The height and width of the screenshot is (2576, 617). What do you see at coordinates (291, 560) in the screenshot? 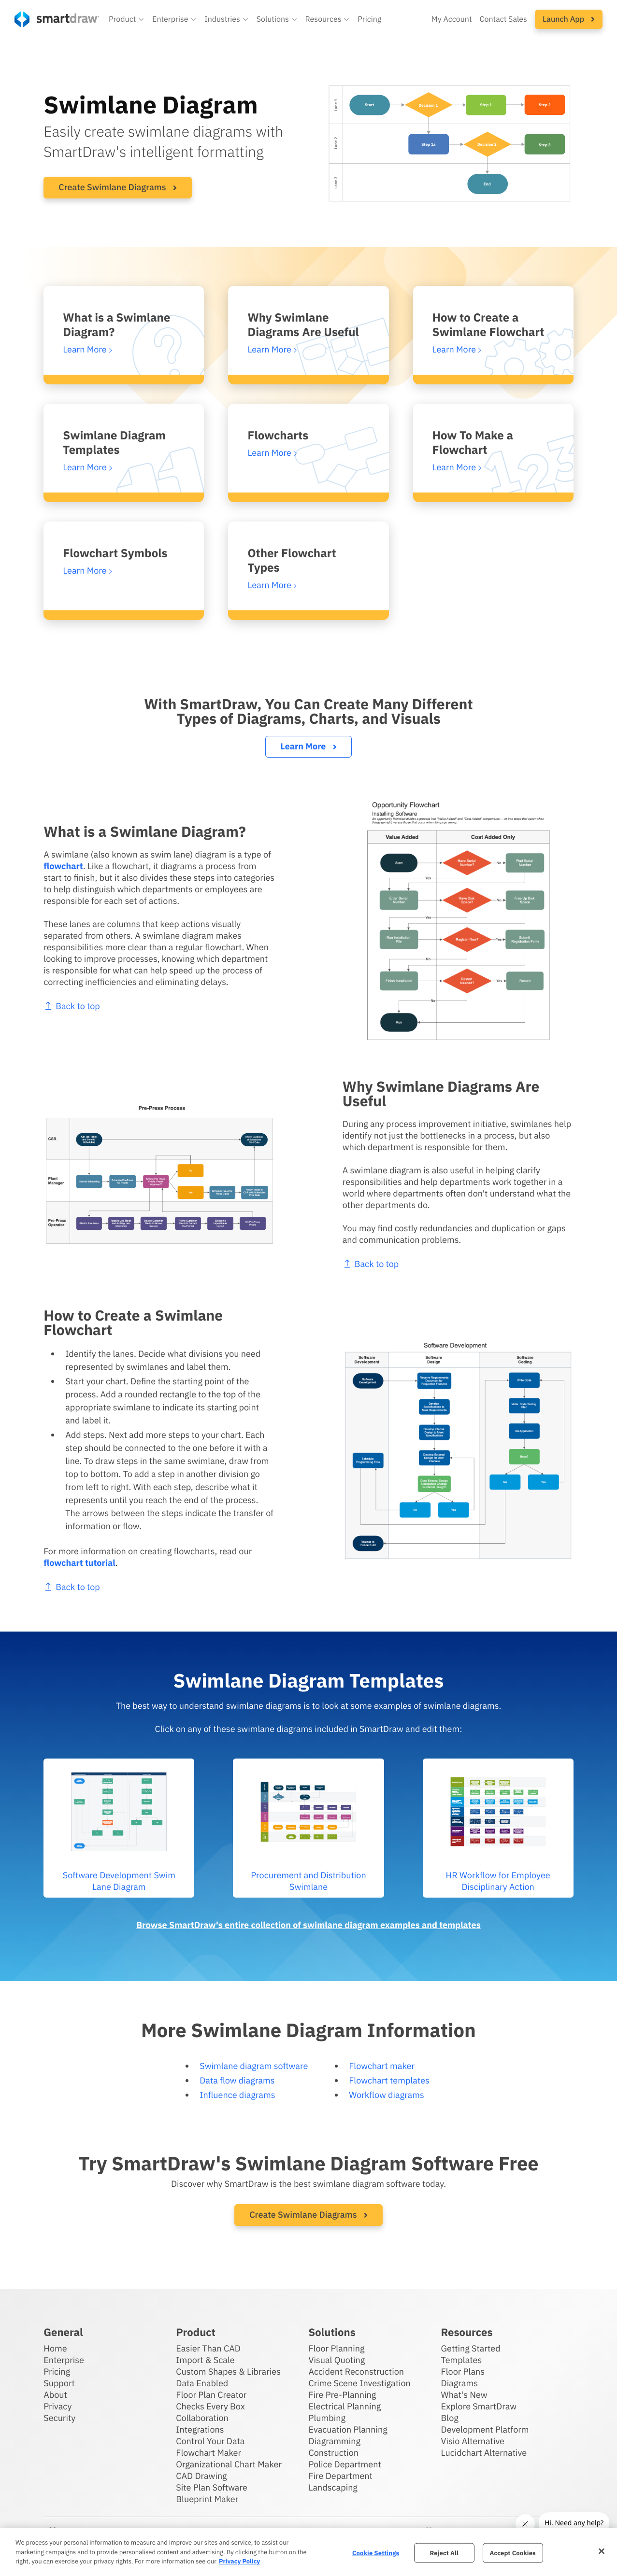
I see `Other Flowchart Types` at bounding box center [291, 560].